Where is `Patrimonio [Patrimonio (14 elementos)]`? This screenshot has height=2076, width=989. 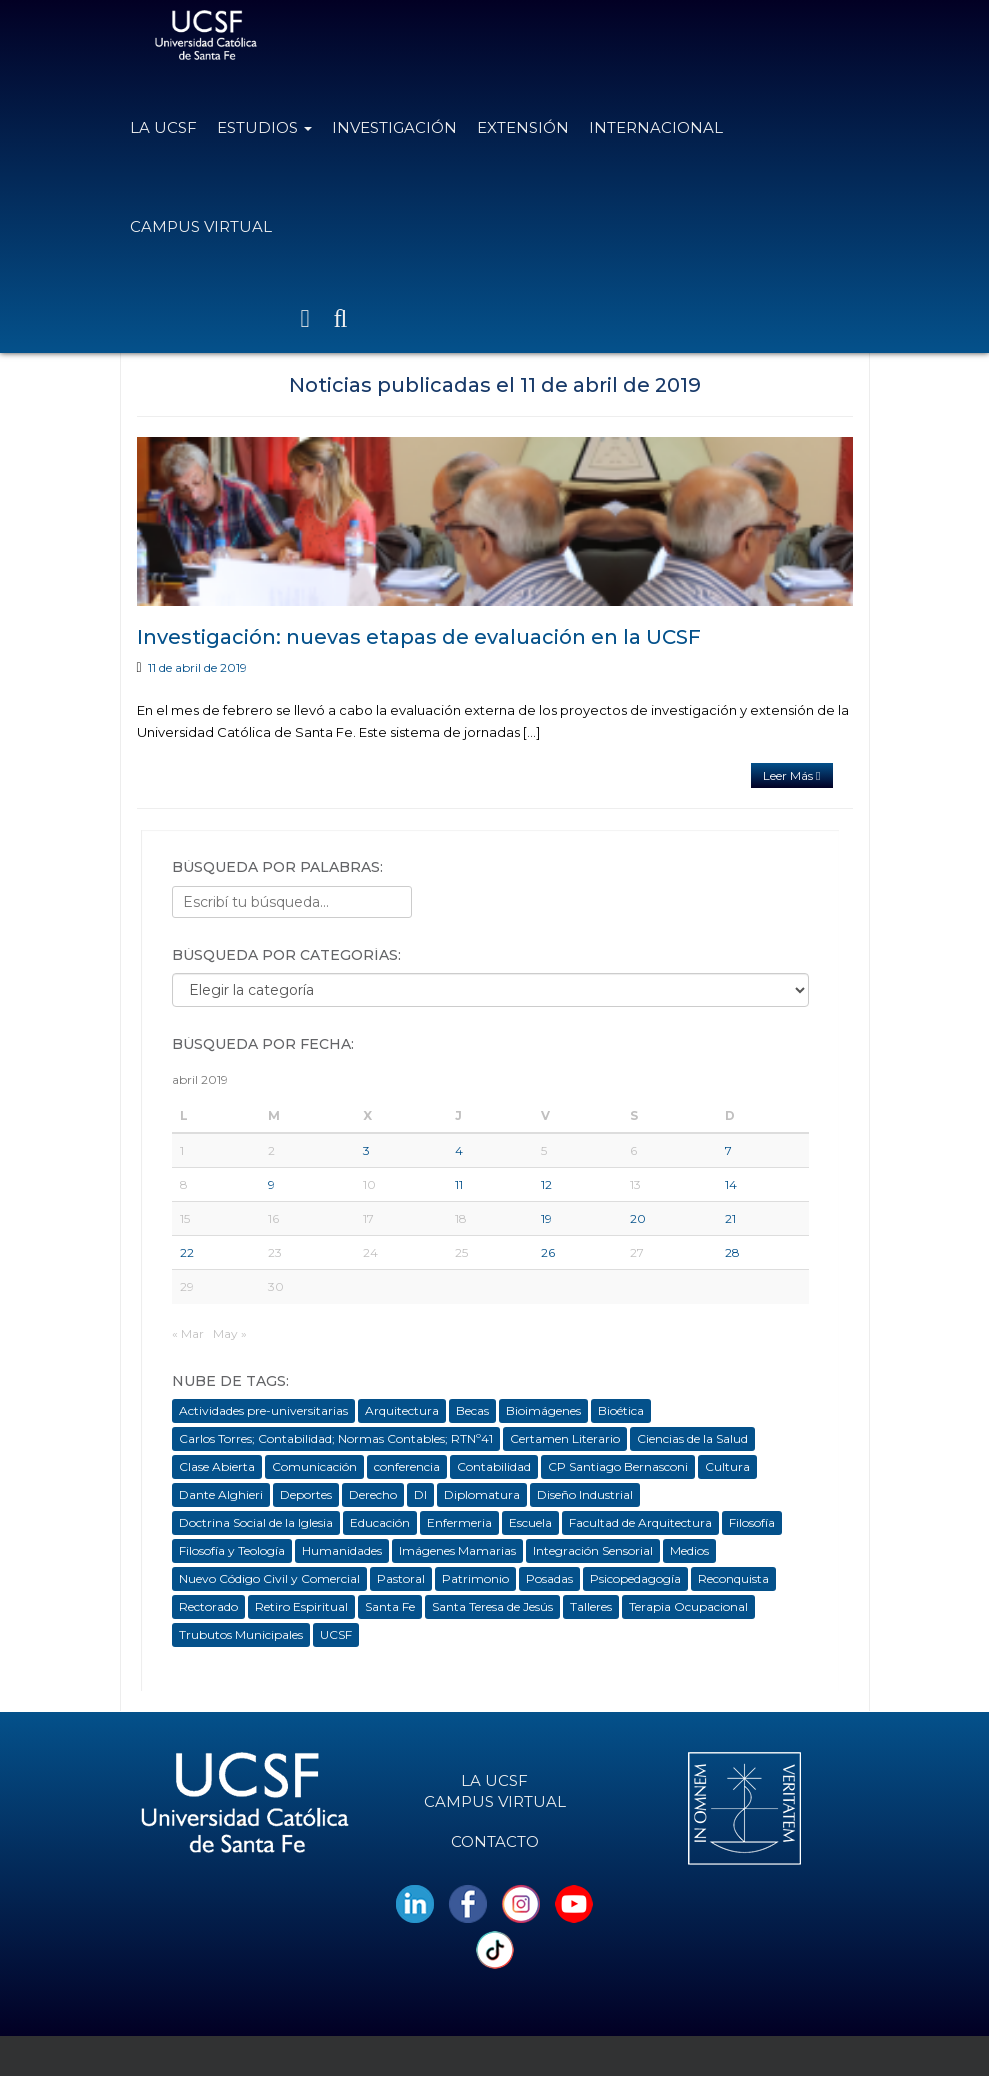
Patrimonio [Patrimonio (14 elementos)] is located at coordinates (475, 1578).